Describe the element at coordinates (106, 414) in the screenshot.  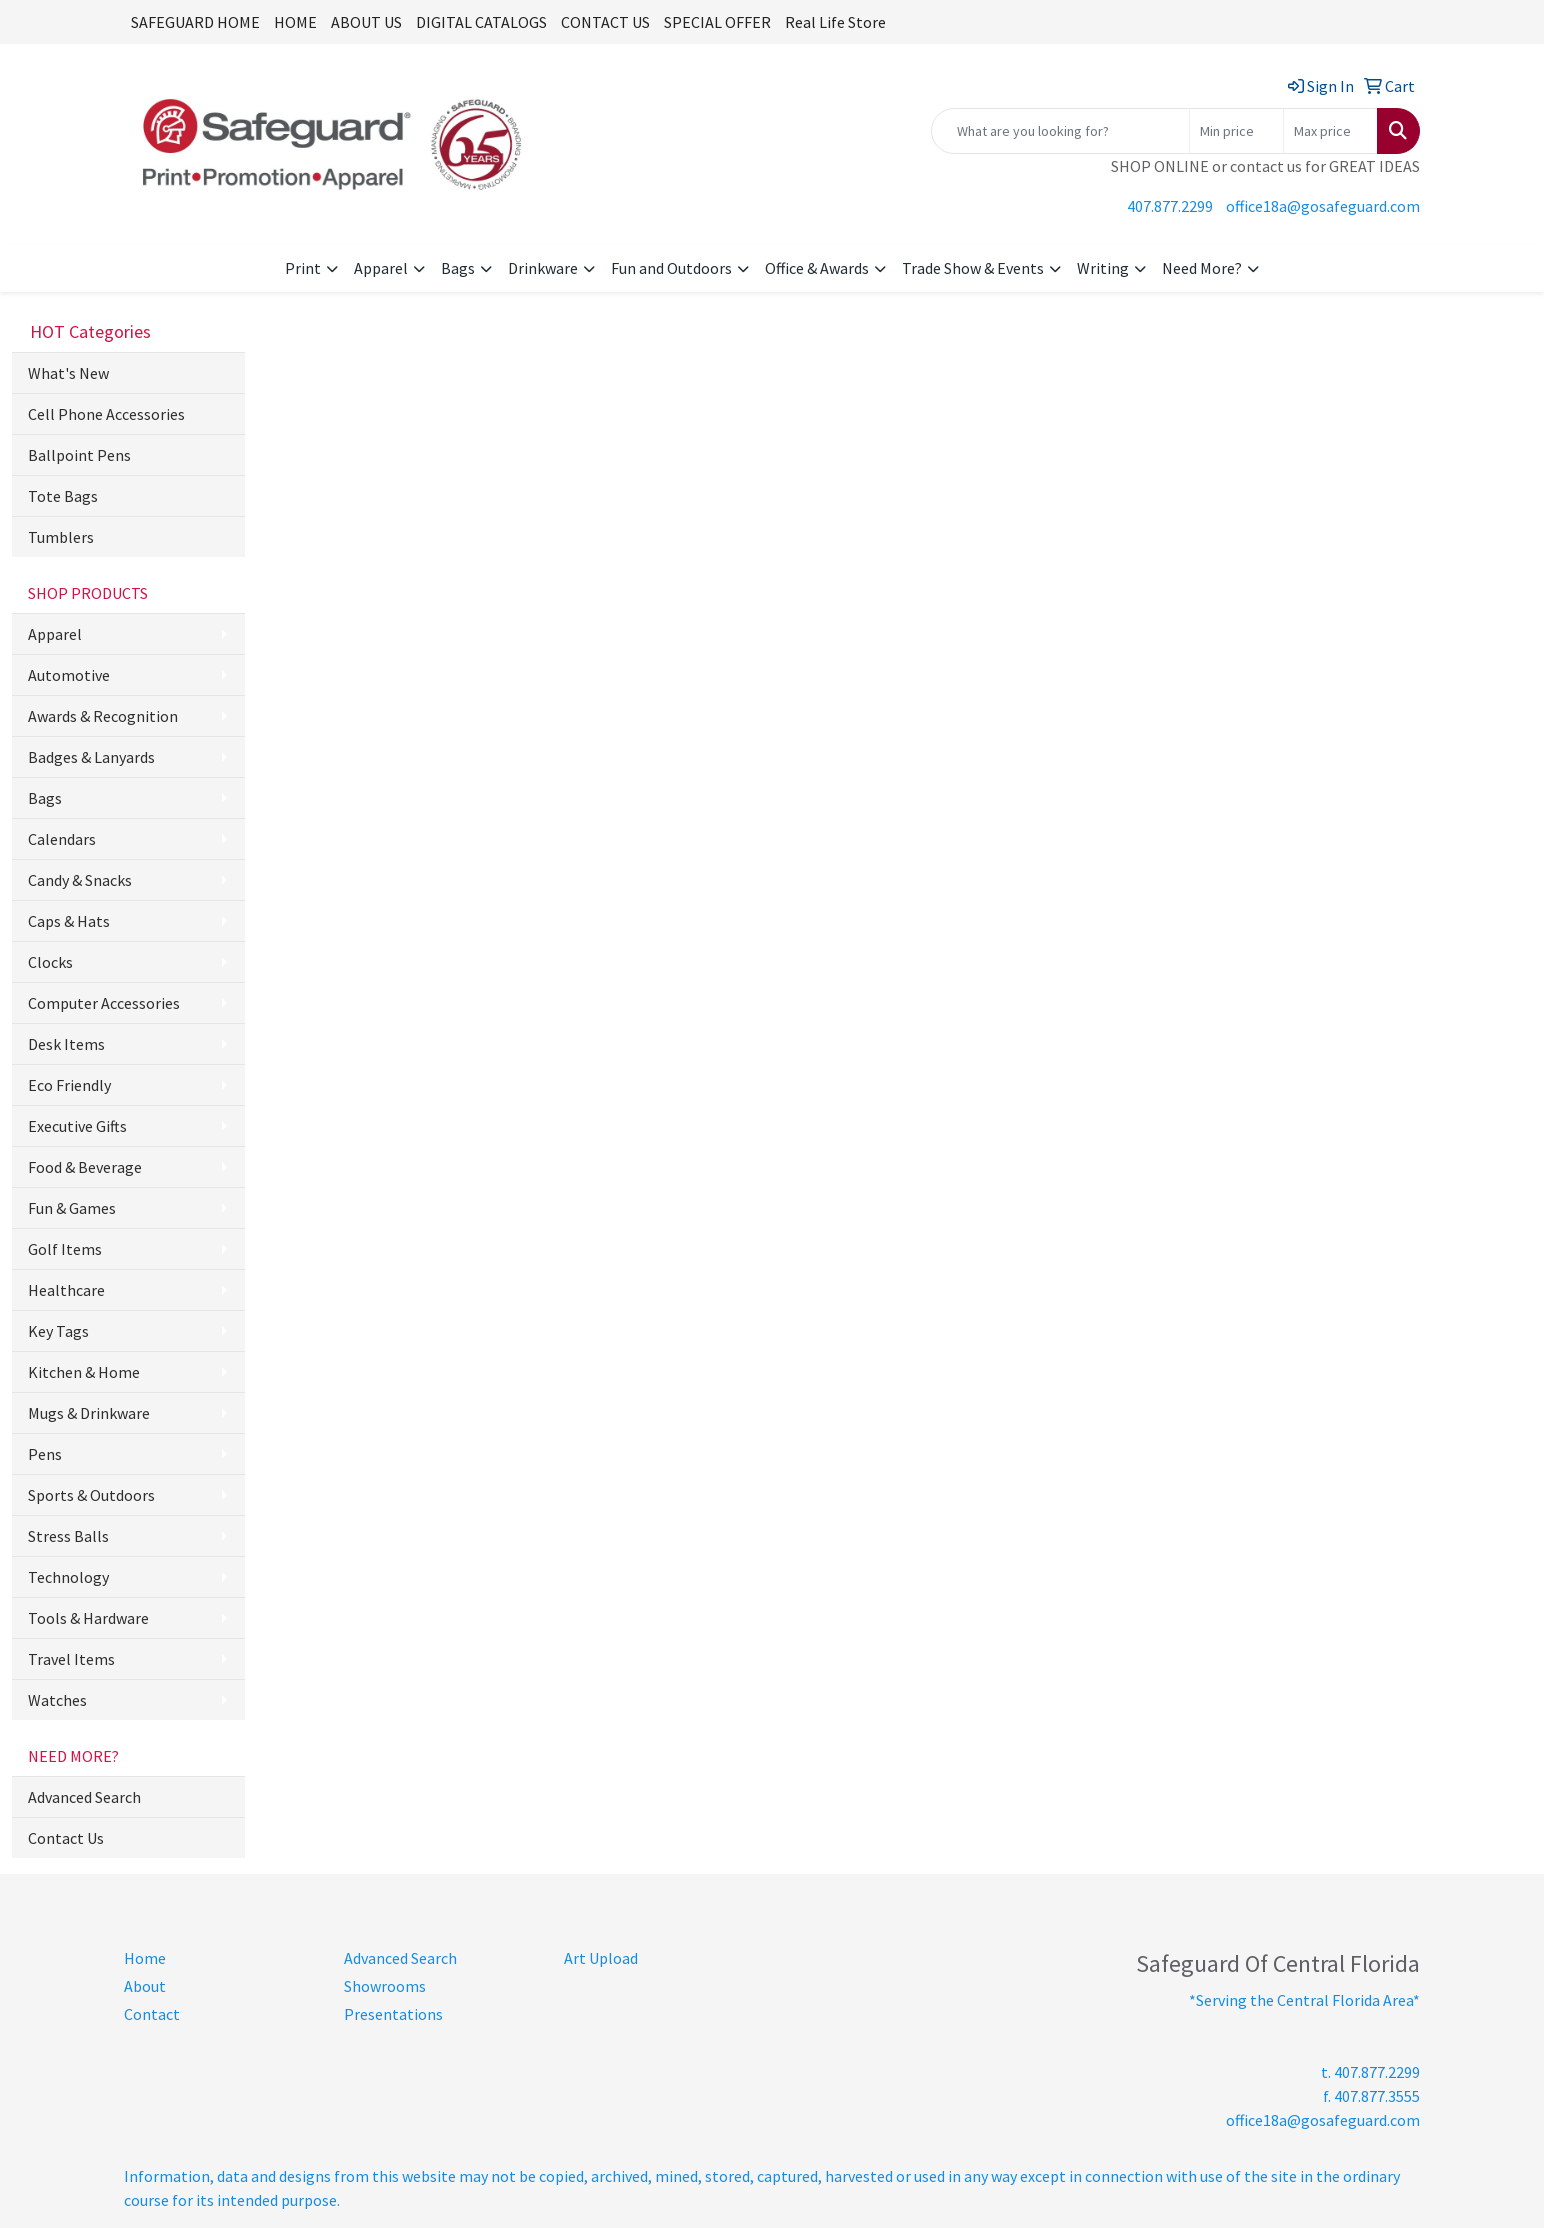
I see `Cell Phone Accessories` at that location.